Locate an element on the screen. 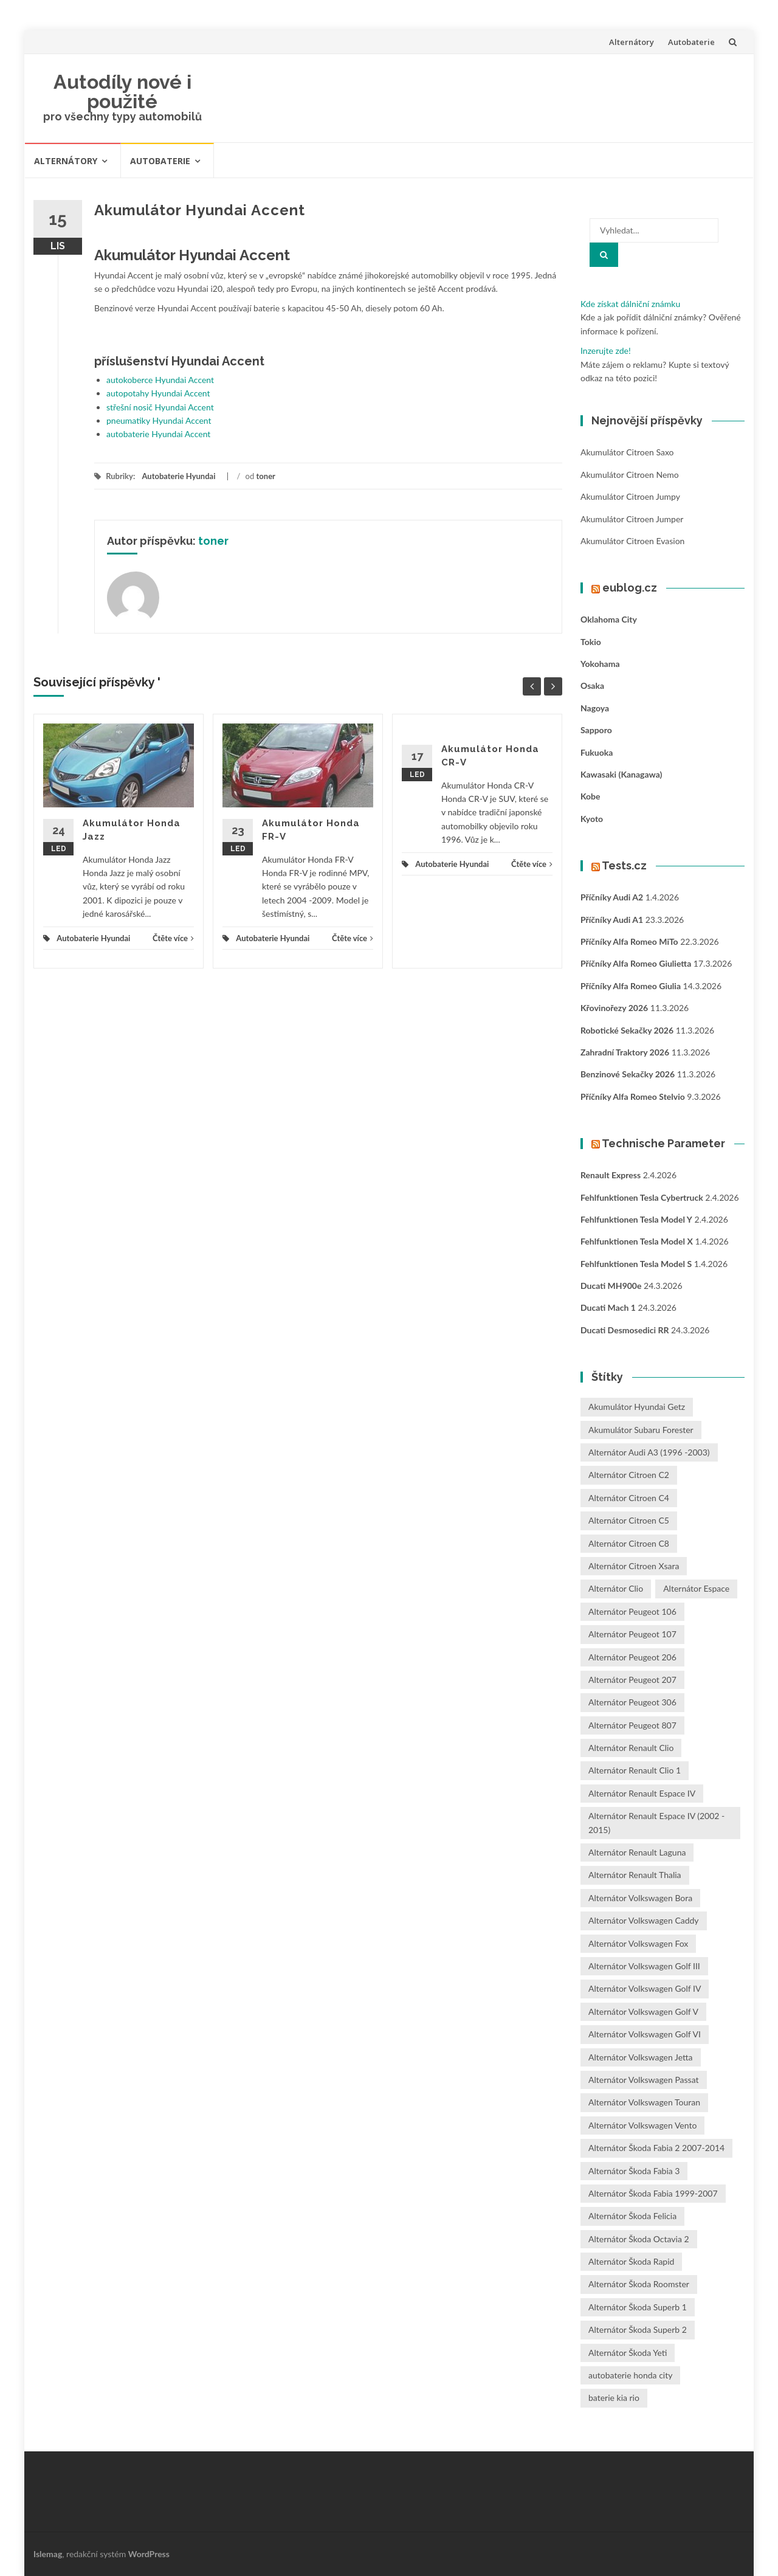  Akumulátor Citroen Evasion is located at coordinates (632, 541).